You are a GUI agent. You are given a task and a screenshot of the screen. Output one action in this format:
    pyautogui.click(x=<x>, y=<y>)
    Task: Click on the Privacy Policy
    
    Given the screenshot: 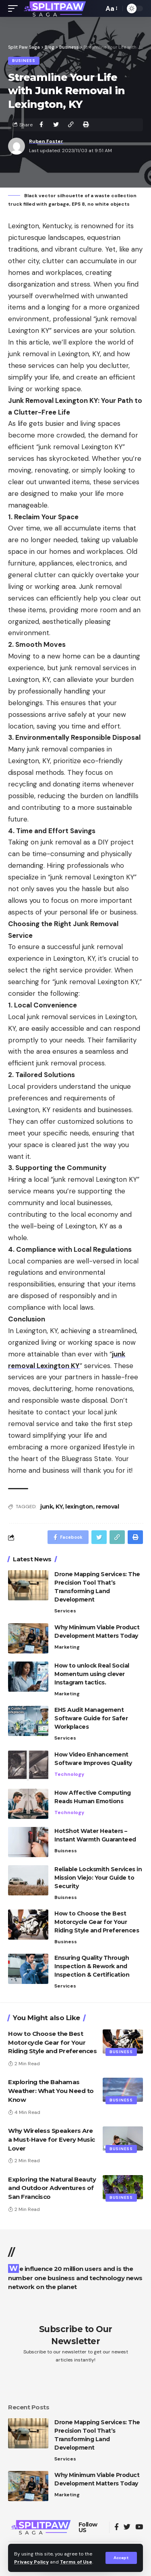 What is the action you would take?
    pyautogui.click(x=31, y=2562)
    